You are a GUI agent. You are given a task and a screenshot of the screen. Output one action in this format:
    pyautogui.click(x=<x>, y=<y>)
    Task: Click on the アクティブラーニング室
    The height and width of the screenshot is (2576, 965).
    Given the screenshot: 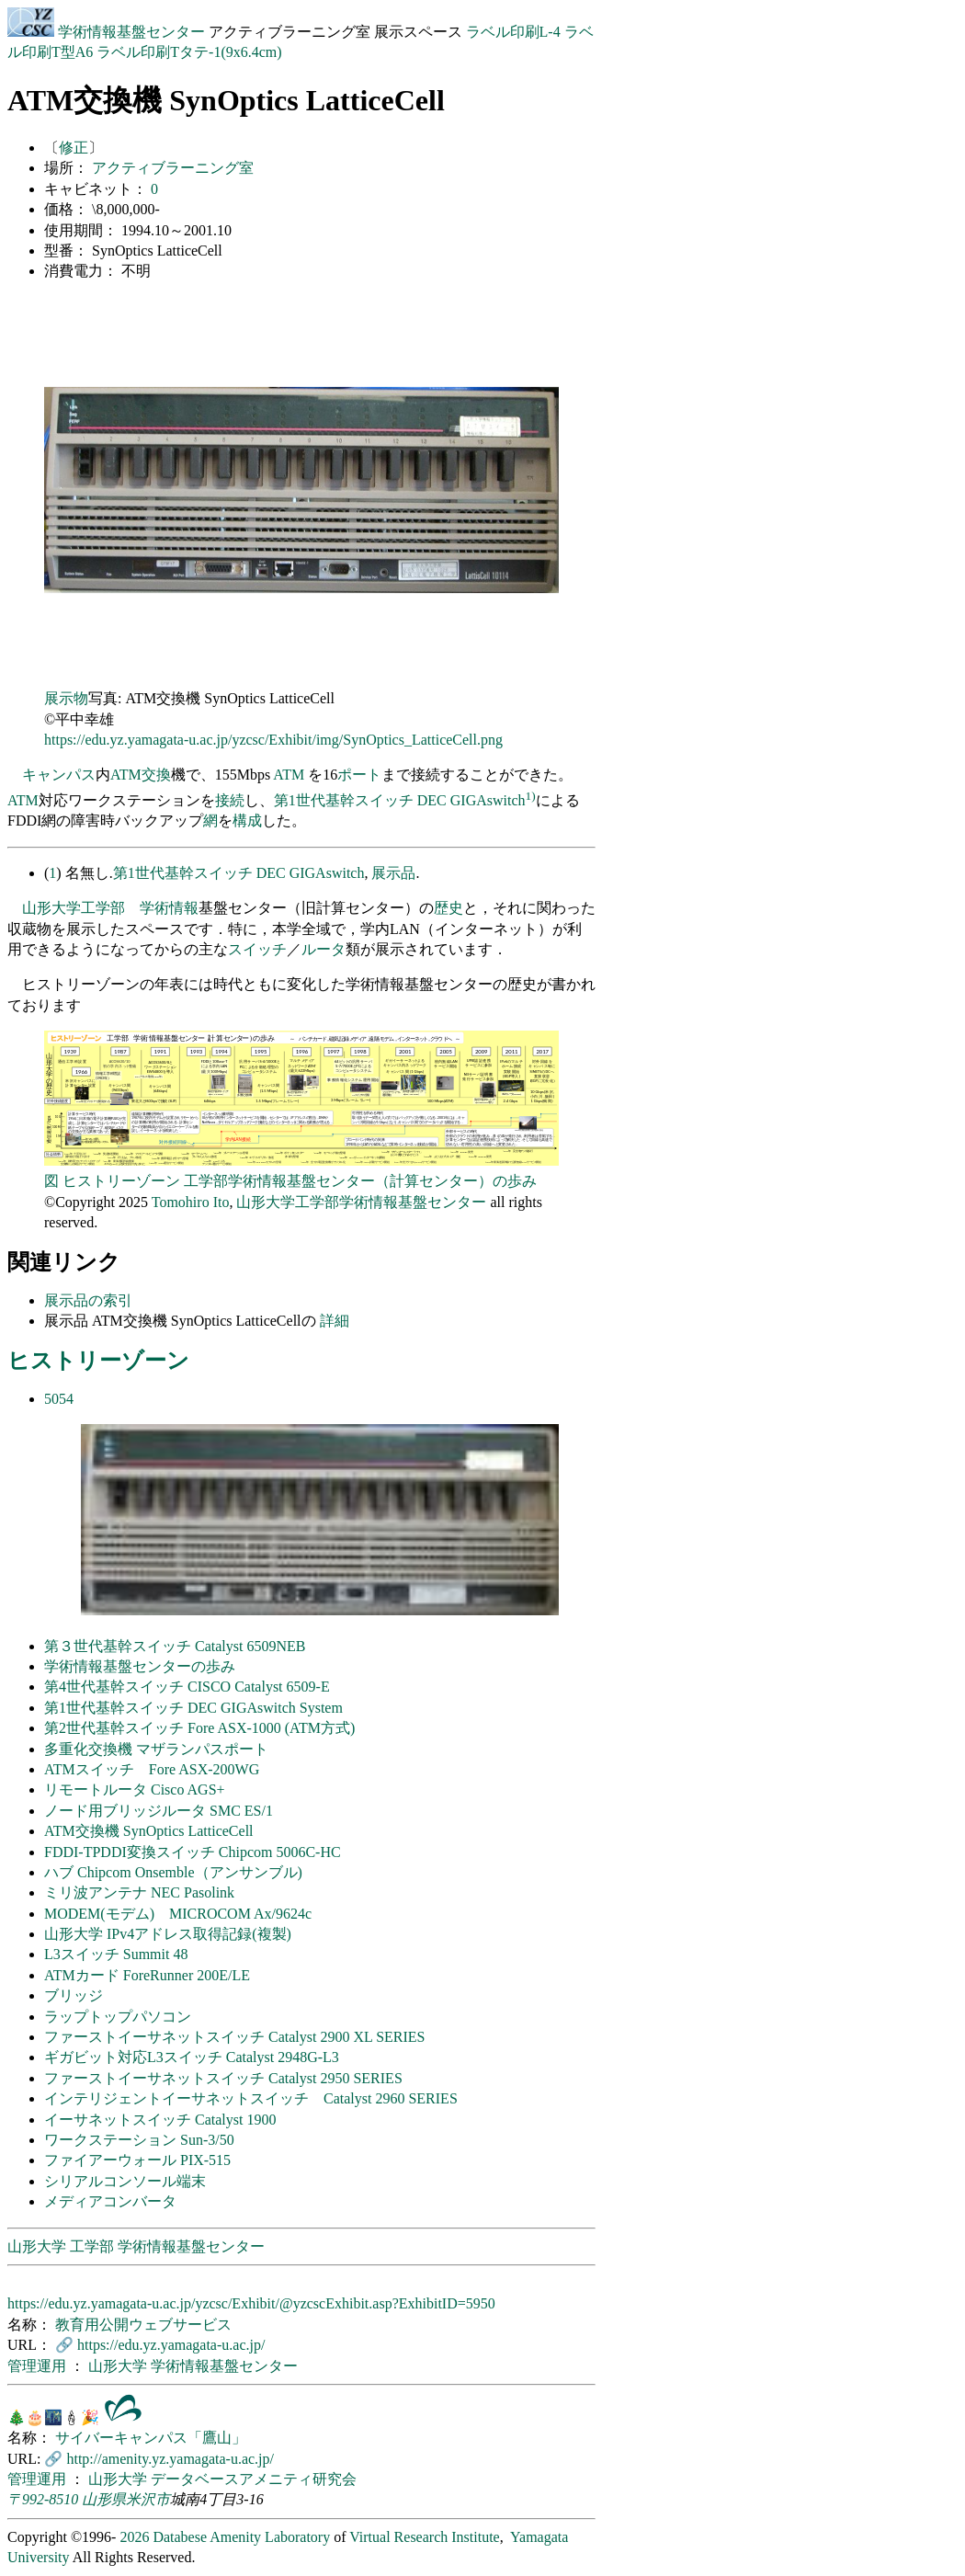 What is the action you would take?
    pyautogui.click(x=173, y=168)
    